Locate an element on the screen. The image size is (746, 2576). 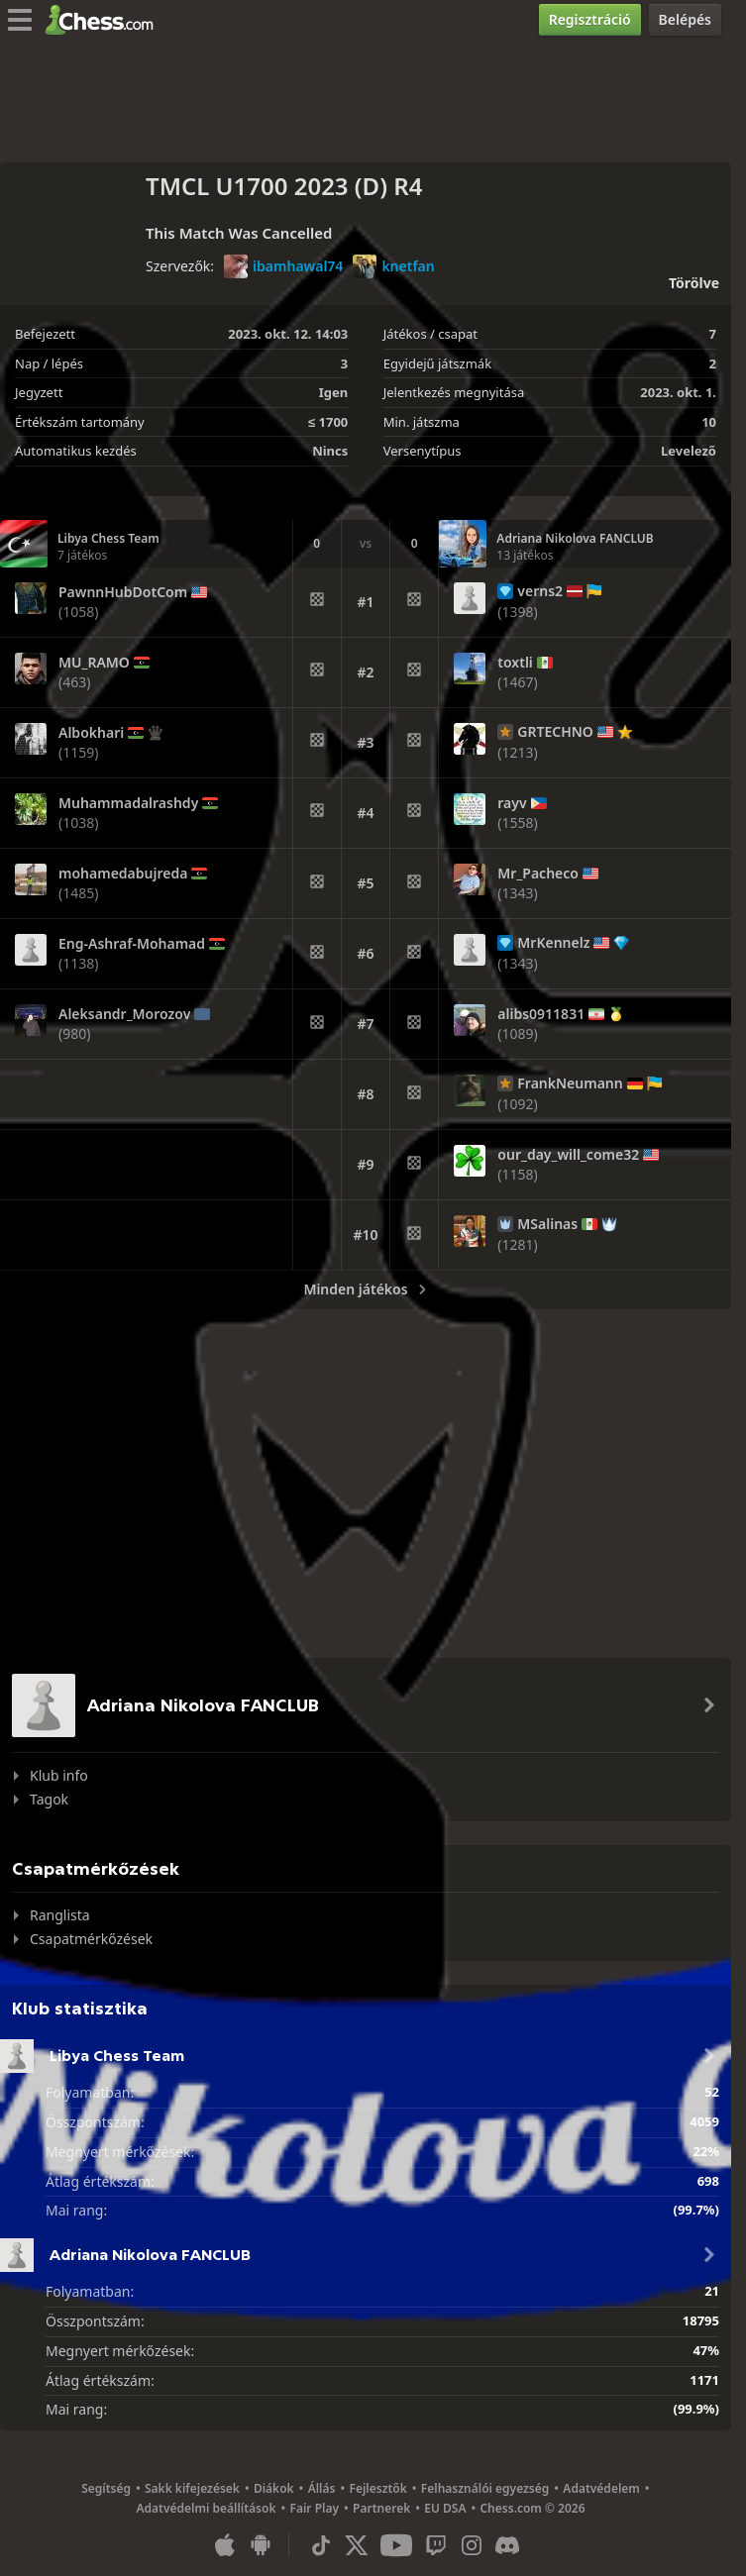
Segítség is located at coordinates (106, 2488).